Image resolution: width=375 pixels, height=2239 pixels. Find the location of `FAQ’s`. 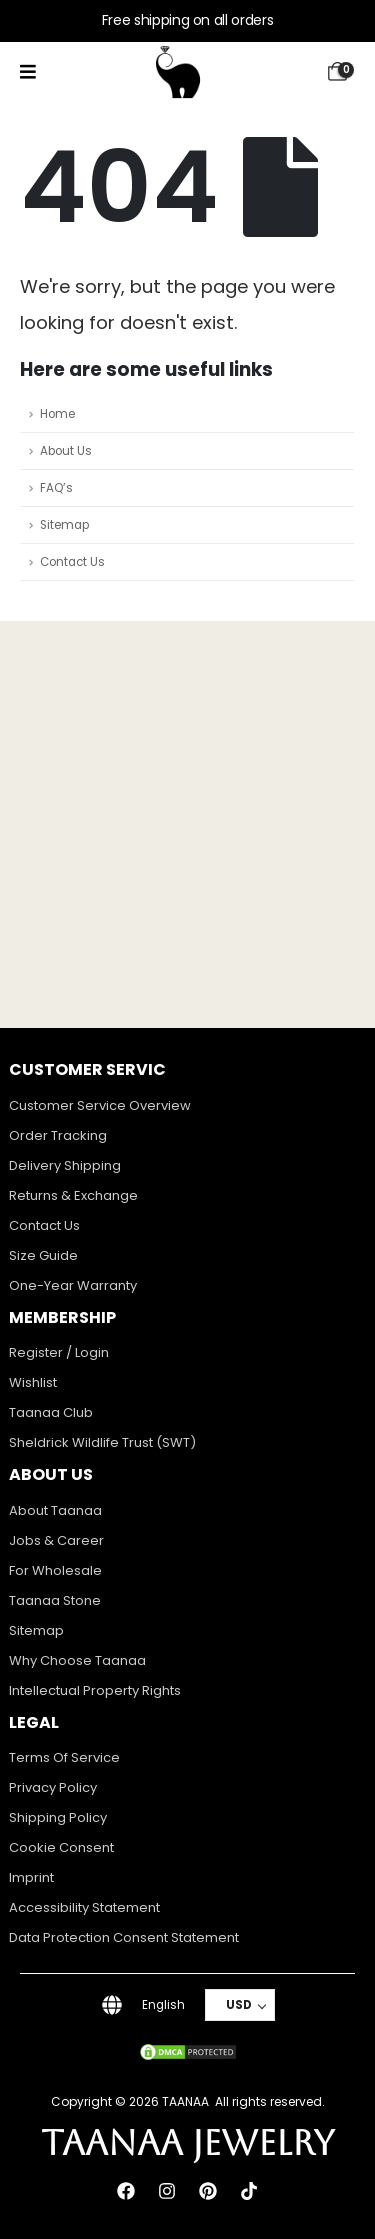

FAQ’s is located at coordinates (56, 488).